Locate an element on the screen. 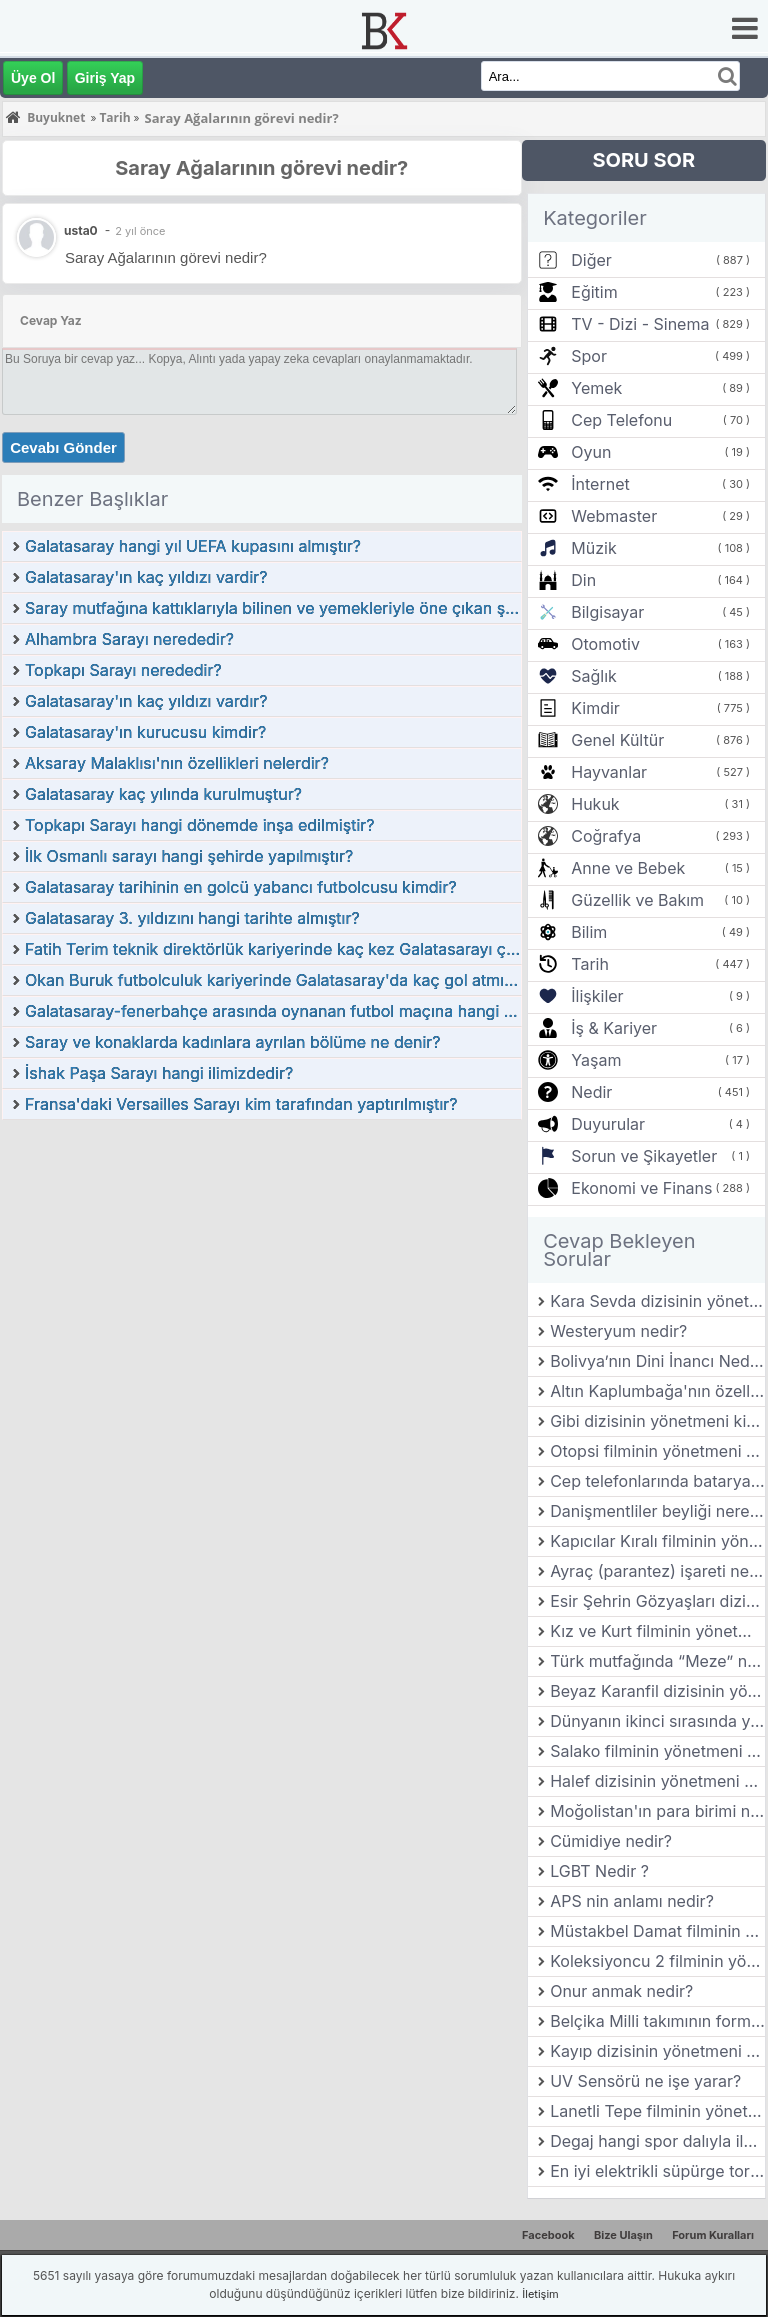  Galatasaray kaç yılında kurulmuştur? is located at coordinates (163, 794).